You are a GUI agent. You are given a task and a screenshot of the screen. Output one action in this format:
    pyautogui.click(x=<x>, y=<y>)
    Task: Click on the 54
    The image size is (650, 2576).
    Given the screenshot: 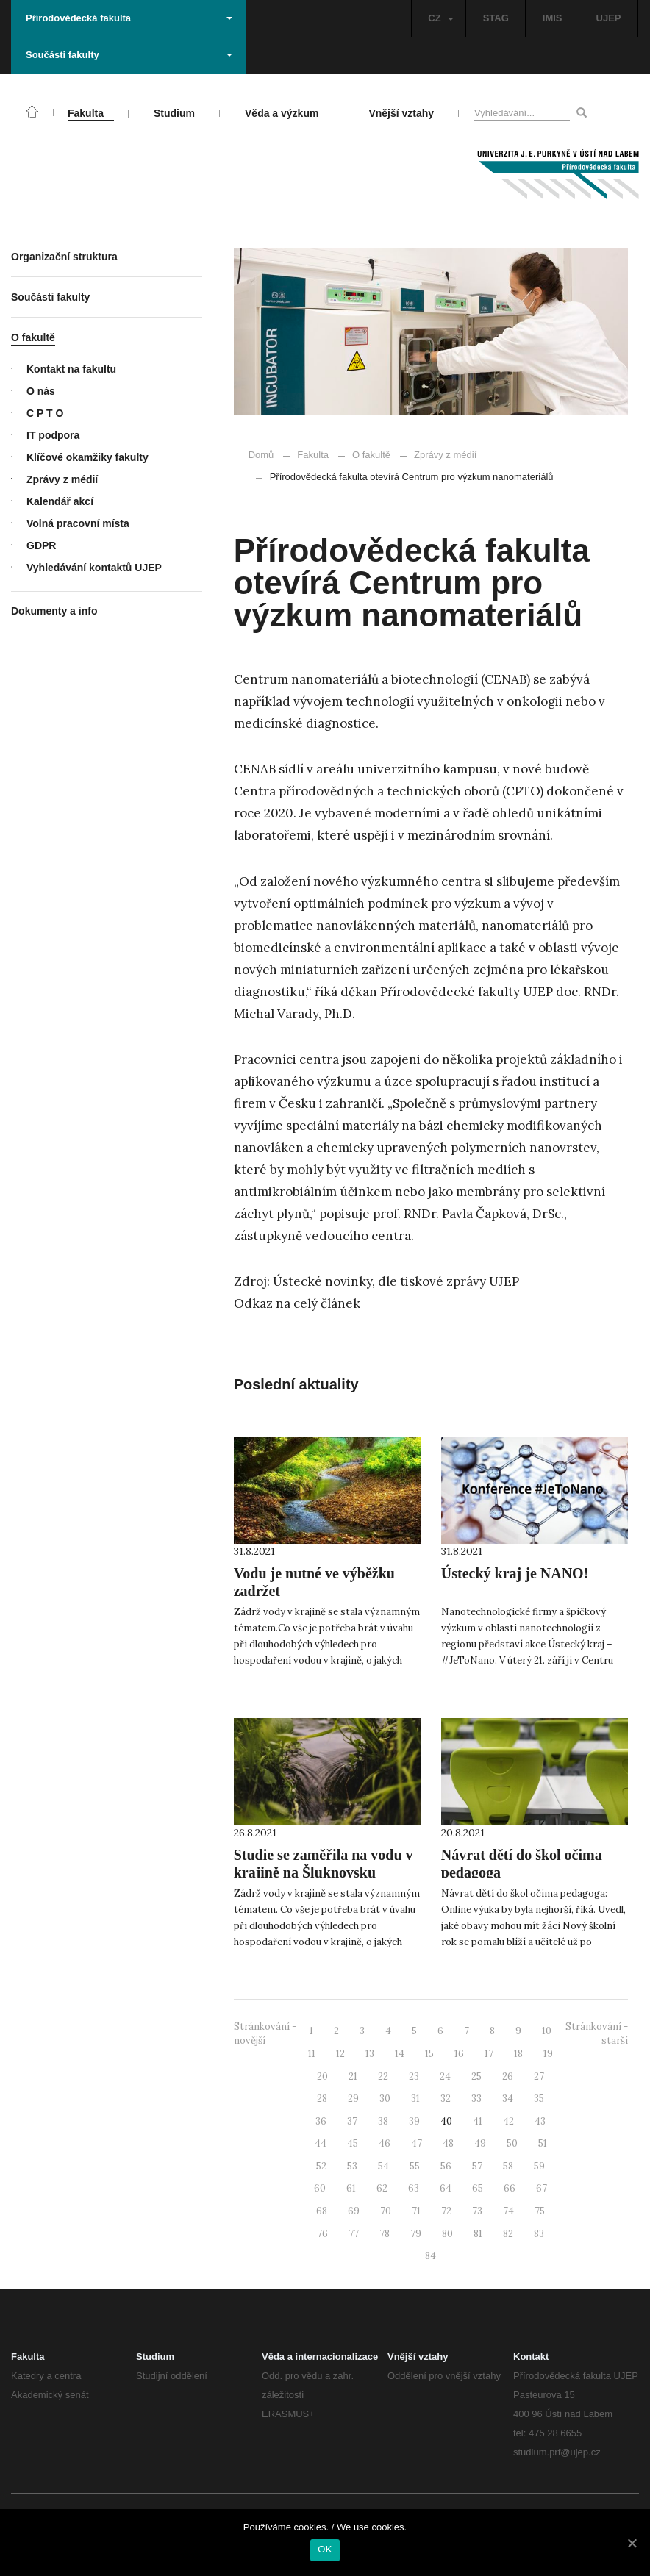 What is the action you would take?
    pyautogui.click(x=383, y=2166)
    